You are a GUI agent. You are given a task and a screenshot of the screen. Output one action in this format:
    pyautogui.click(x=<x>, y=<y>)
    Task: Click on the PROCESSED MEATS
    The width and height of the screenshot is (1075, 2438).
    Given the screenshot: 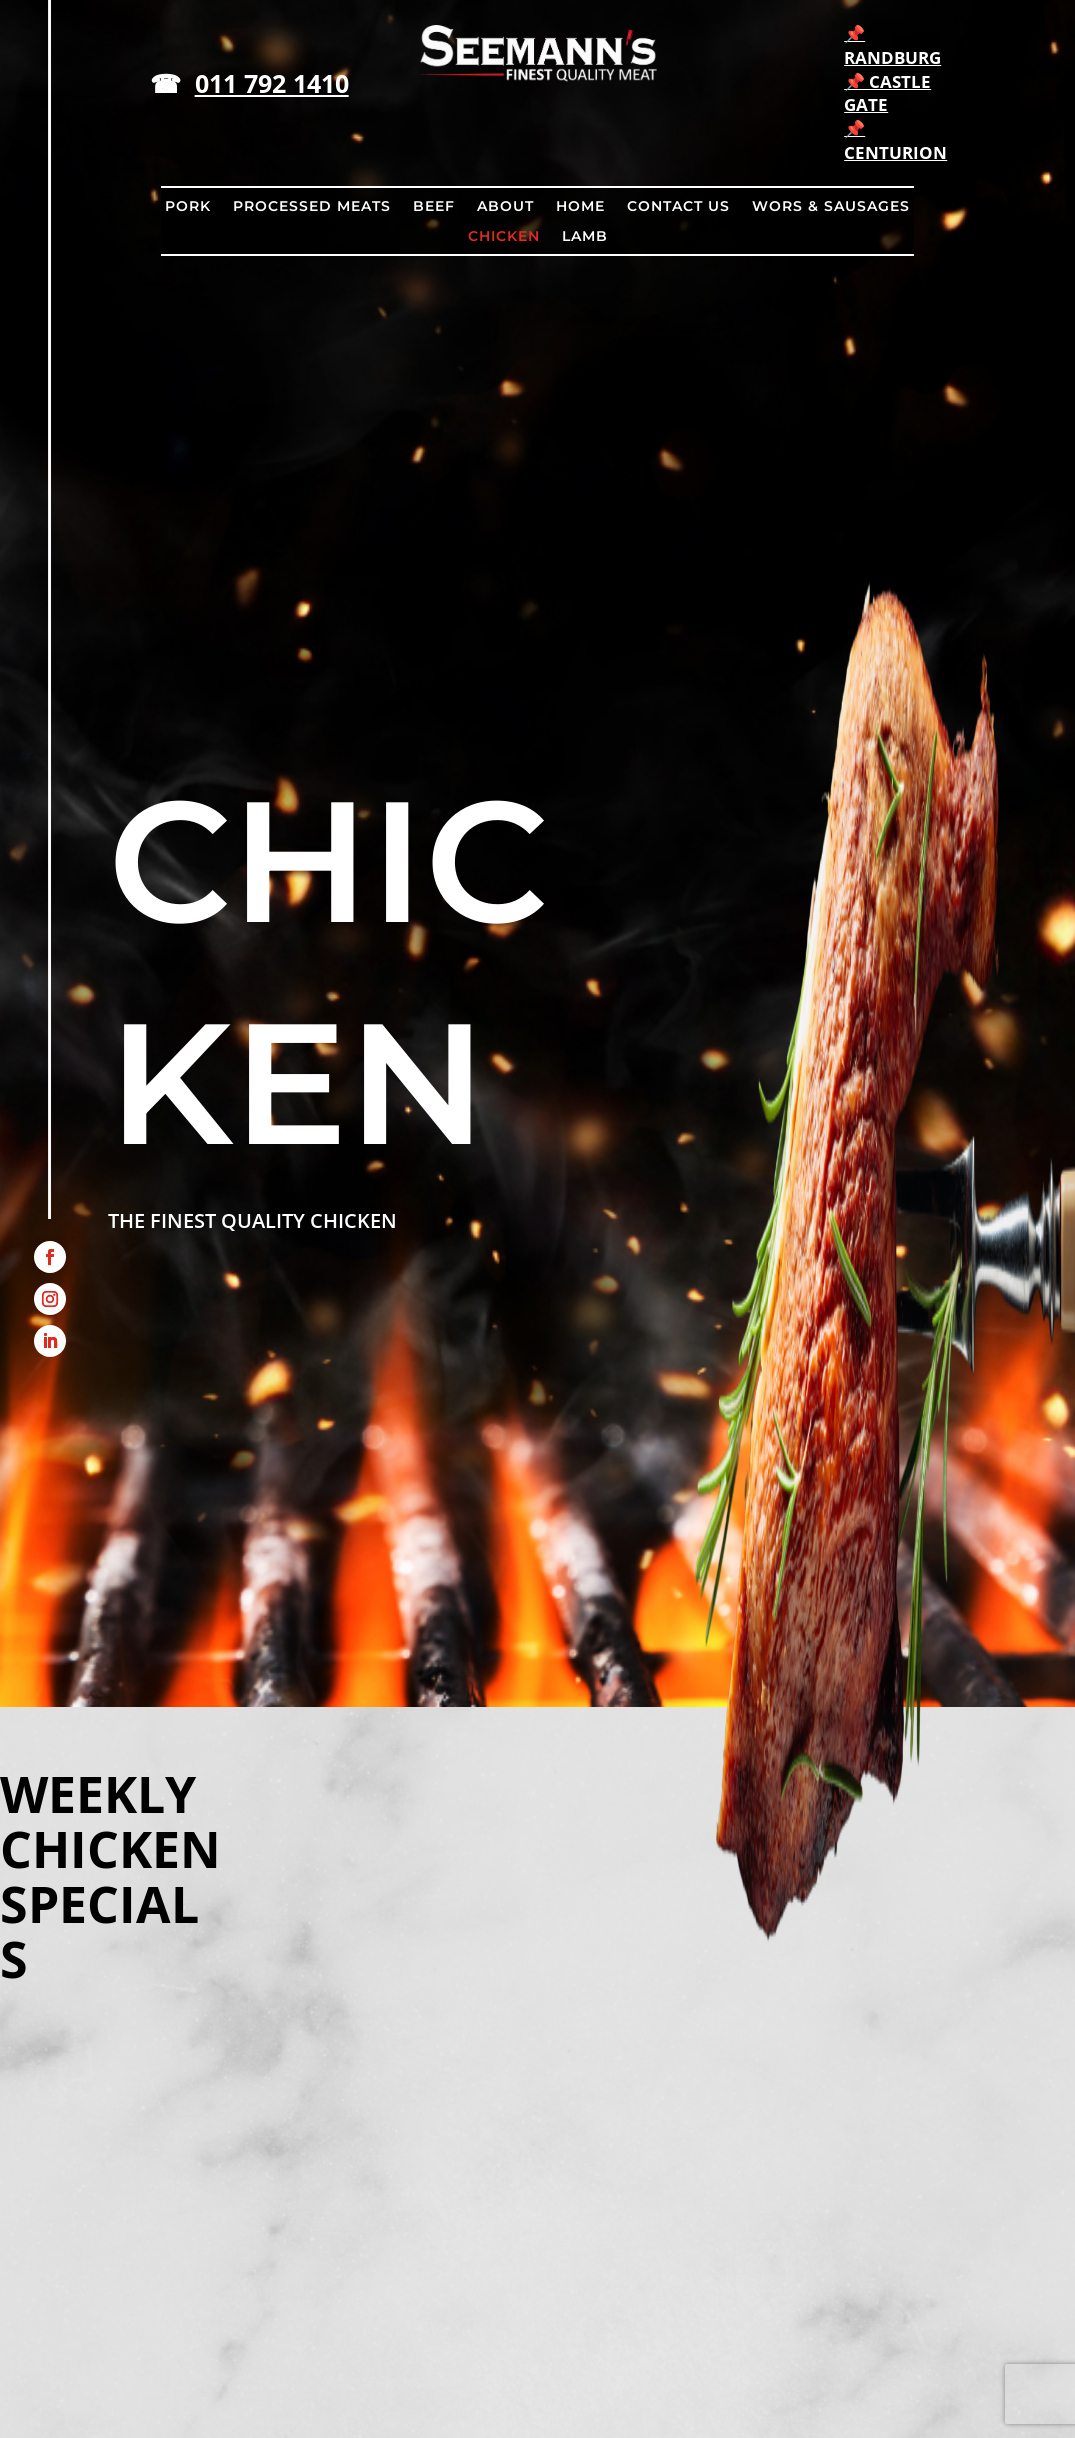 What is the action you would take?
    pyautogui.click(x=312, y=207)
    